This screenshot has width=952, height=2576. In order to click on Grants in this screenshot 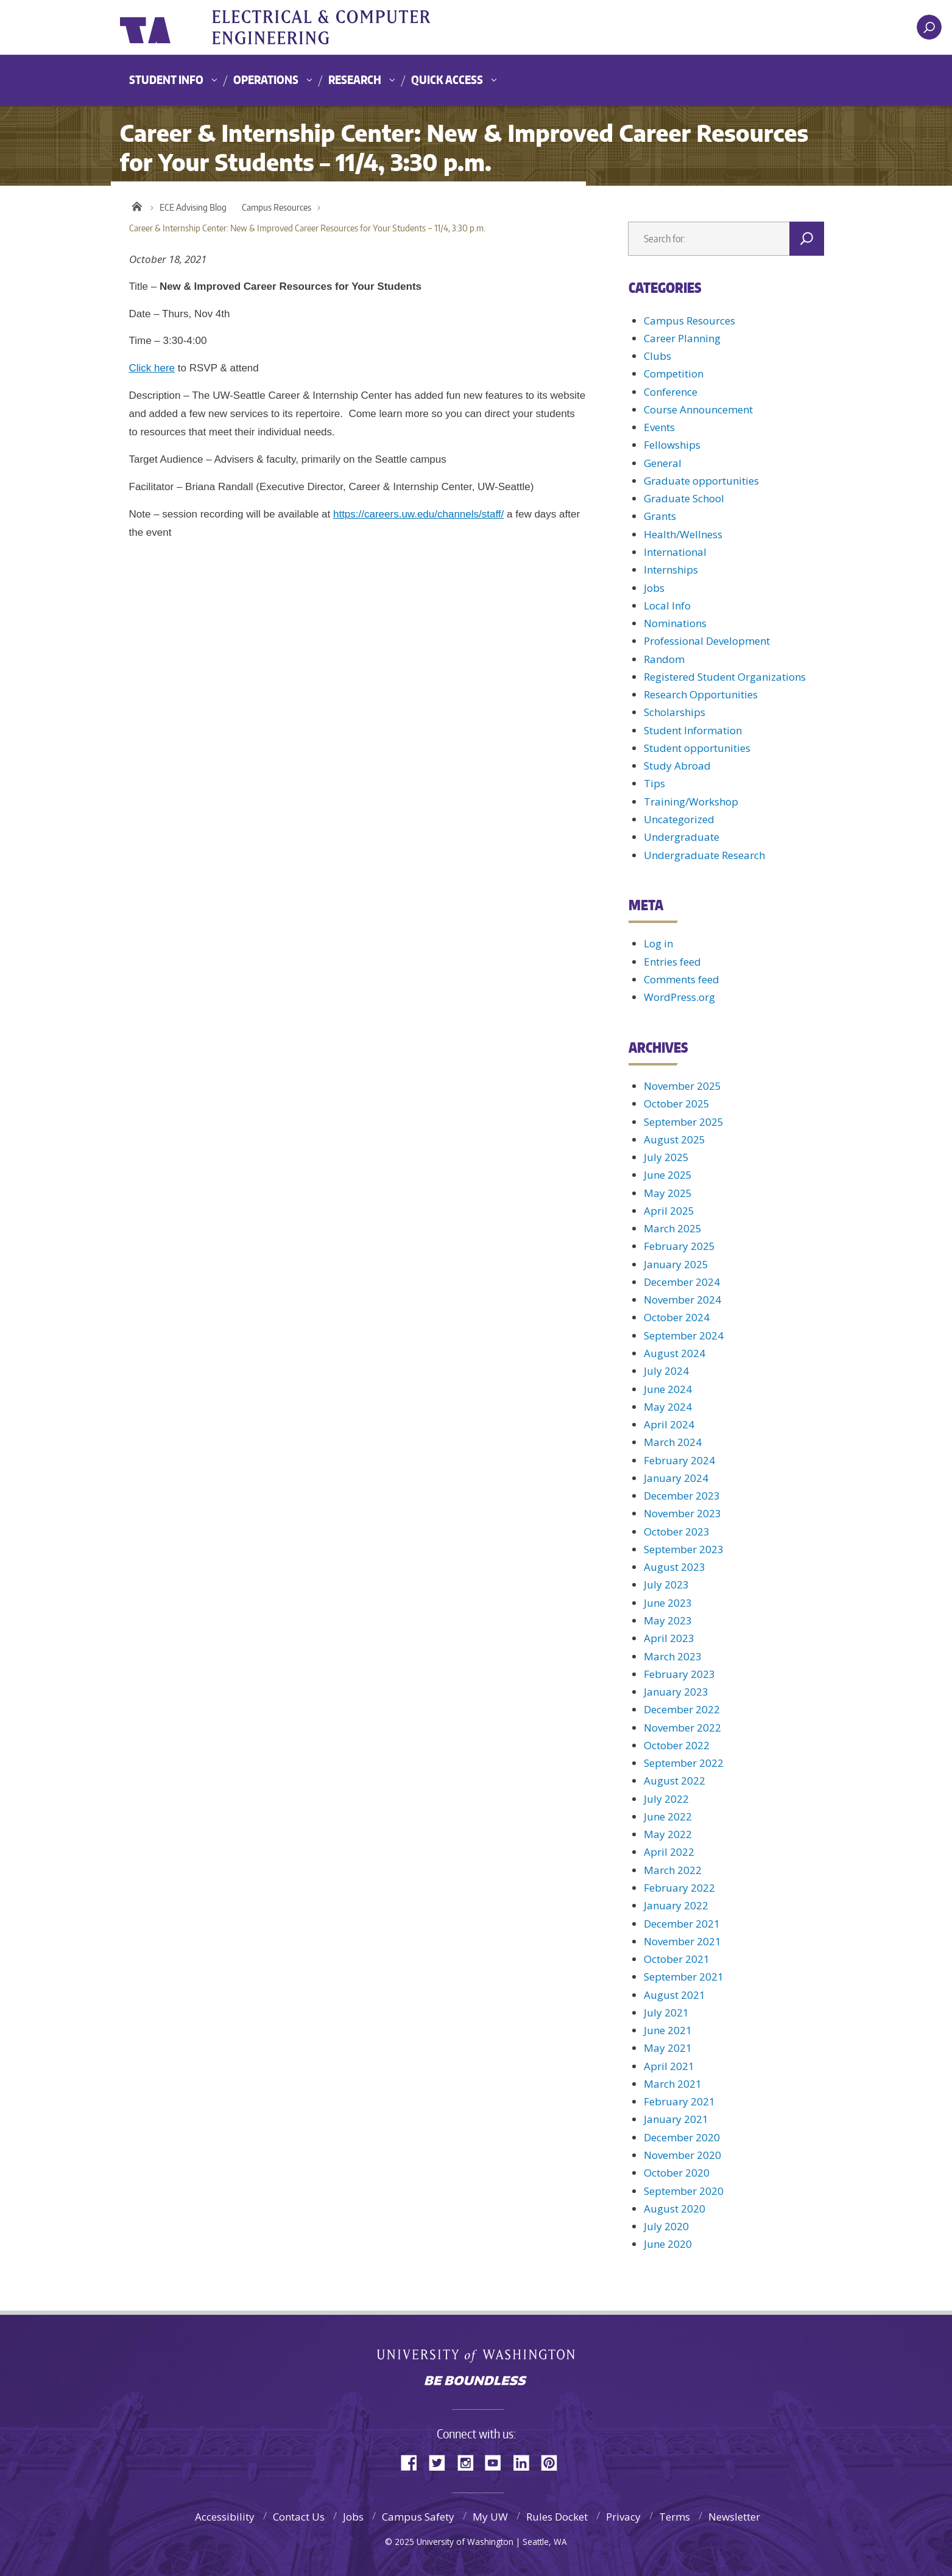, I will do `click(660, 516)`.